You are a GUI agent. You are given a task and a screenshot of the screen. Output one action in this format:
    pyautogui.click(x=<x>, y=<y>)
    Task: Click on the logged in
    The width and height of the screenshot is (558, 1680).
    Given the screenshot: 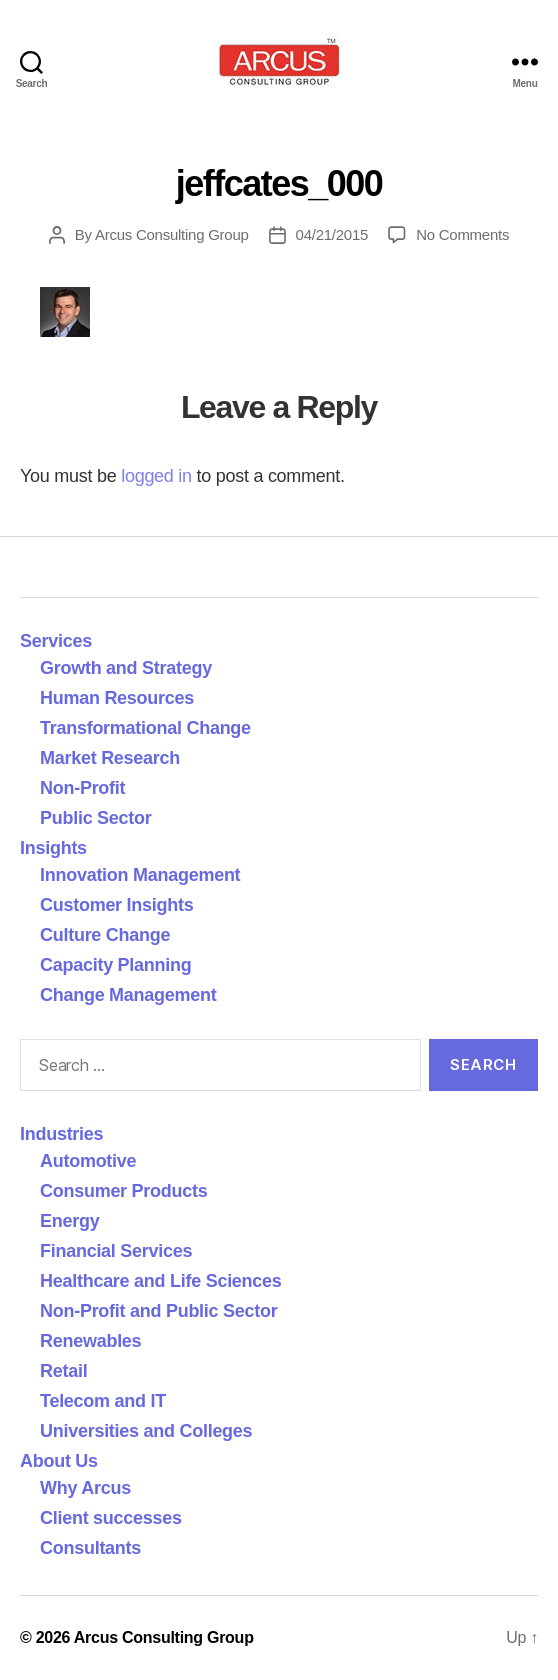 What is the action you would take?
    pyautogui.click(x=156, y=476)
    